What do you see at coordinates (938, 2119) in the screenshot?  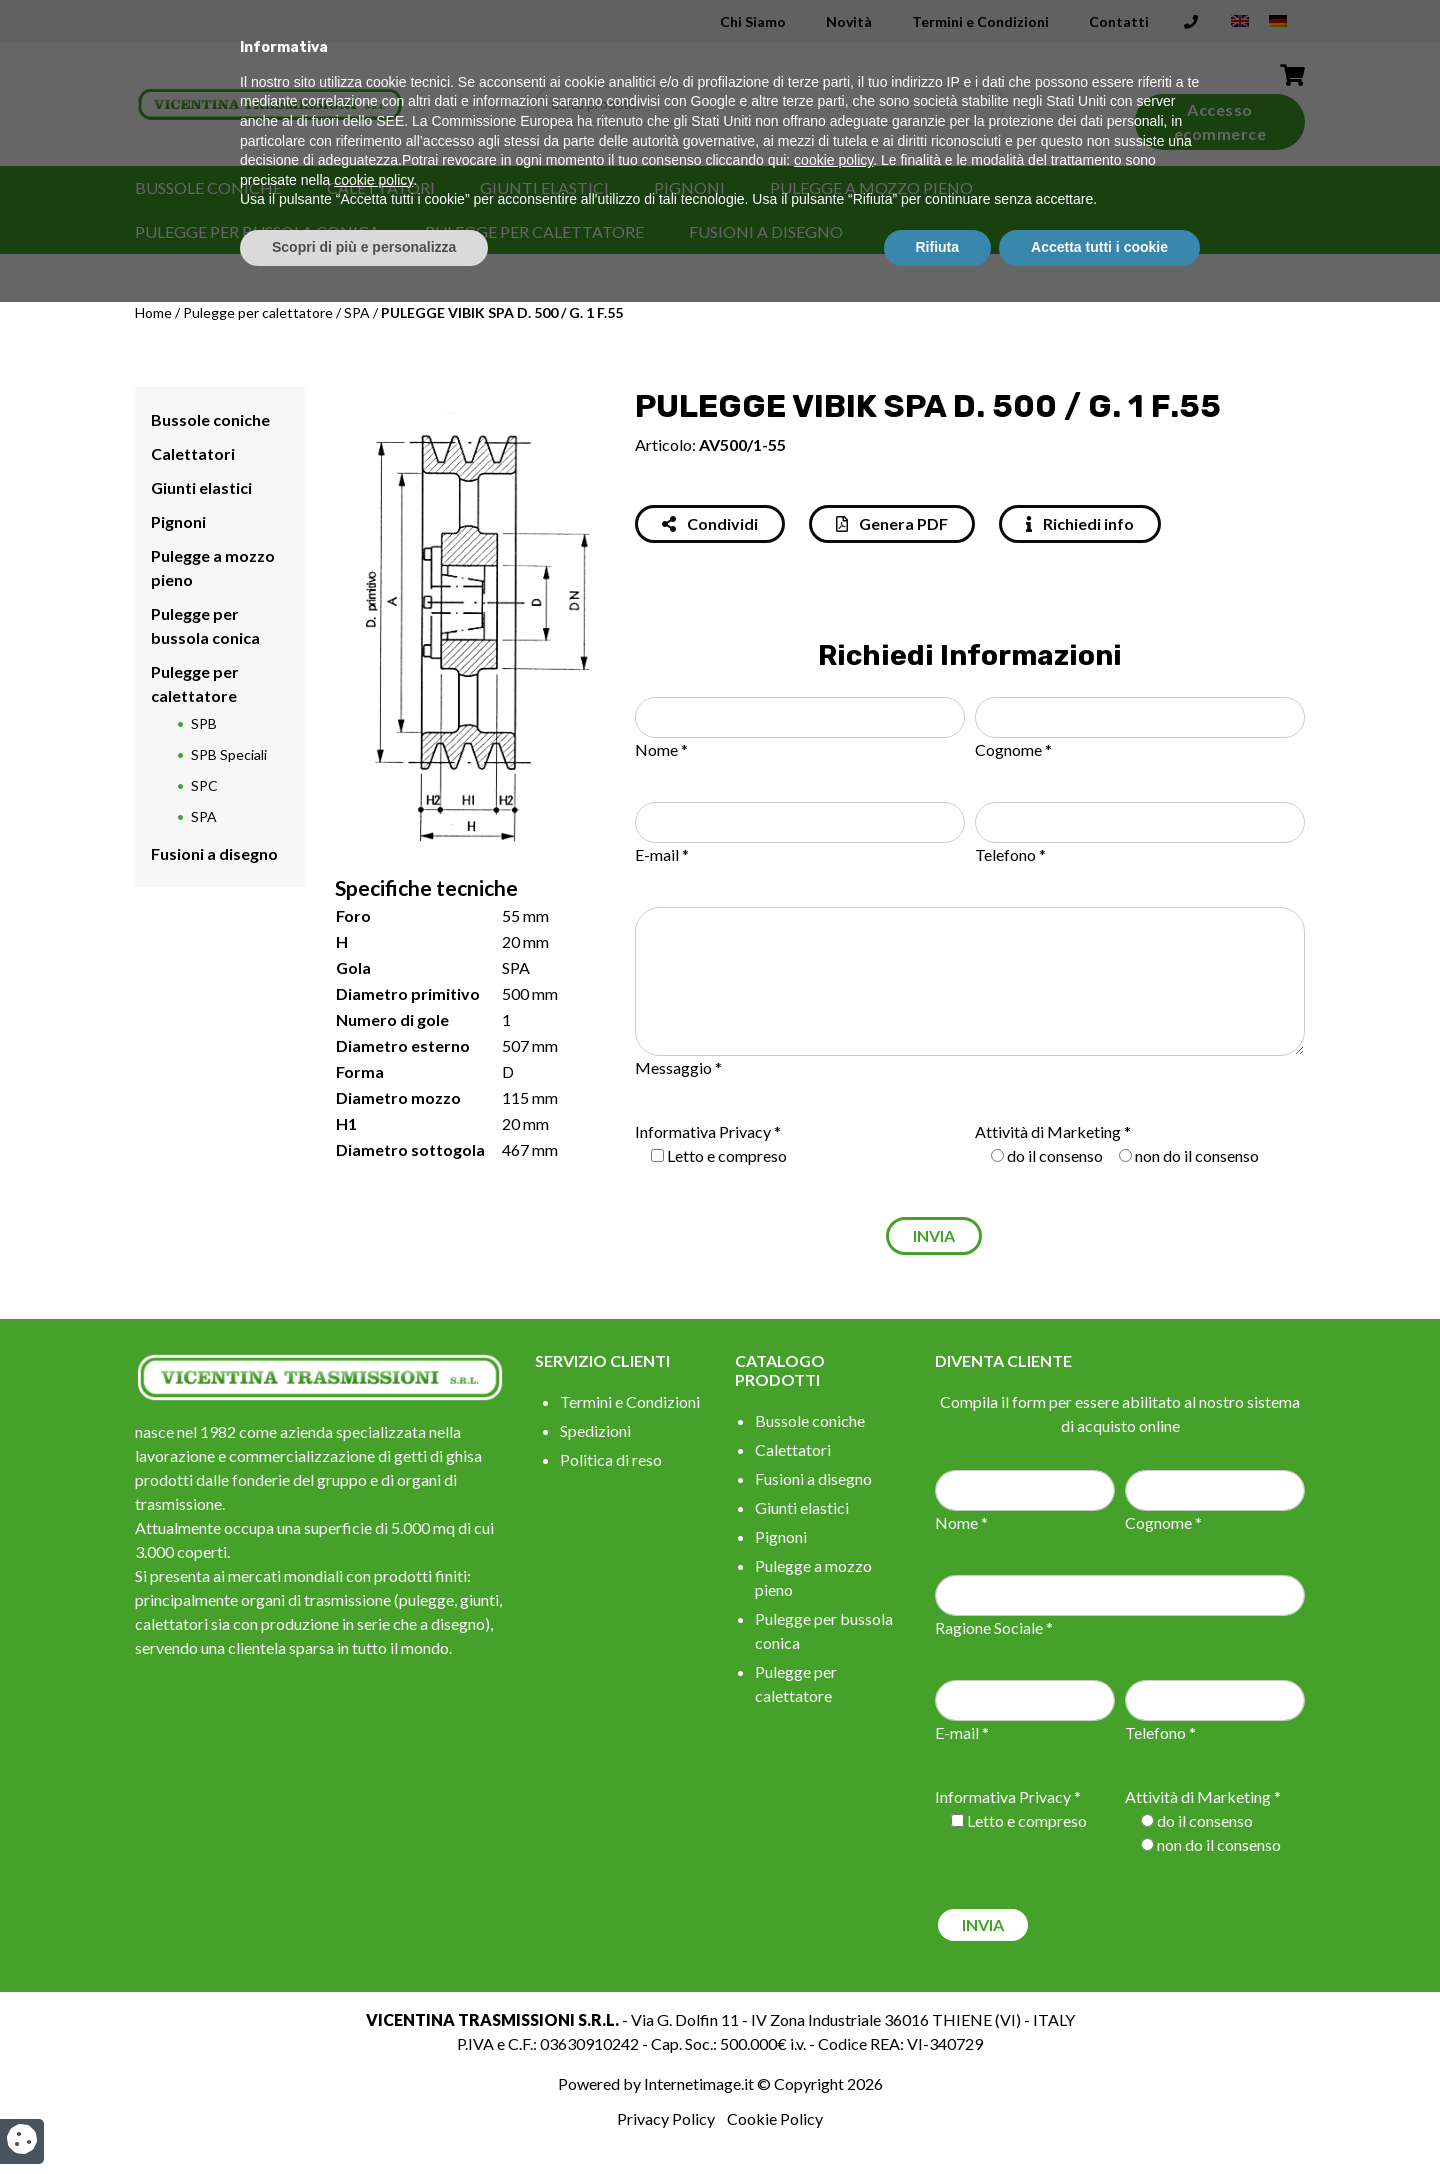 I see `Rifiuta [button]` at bounding box center [938, 2119].